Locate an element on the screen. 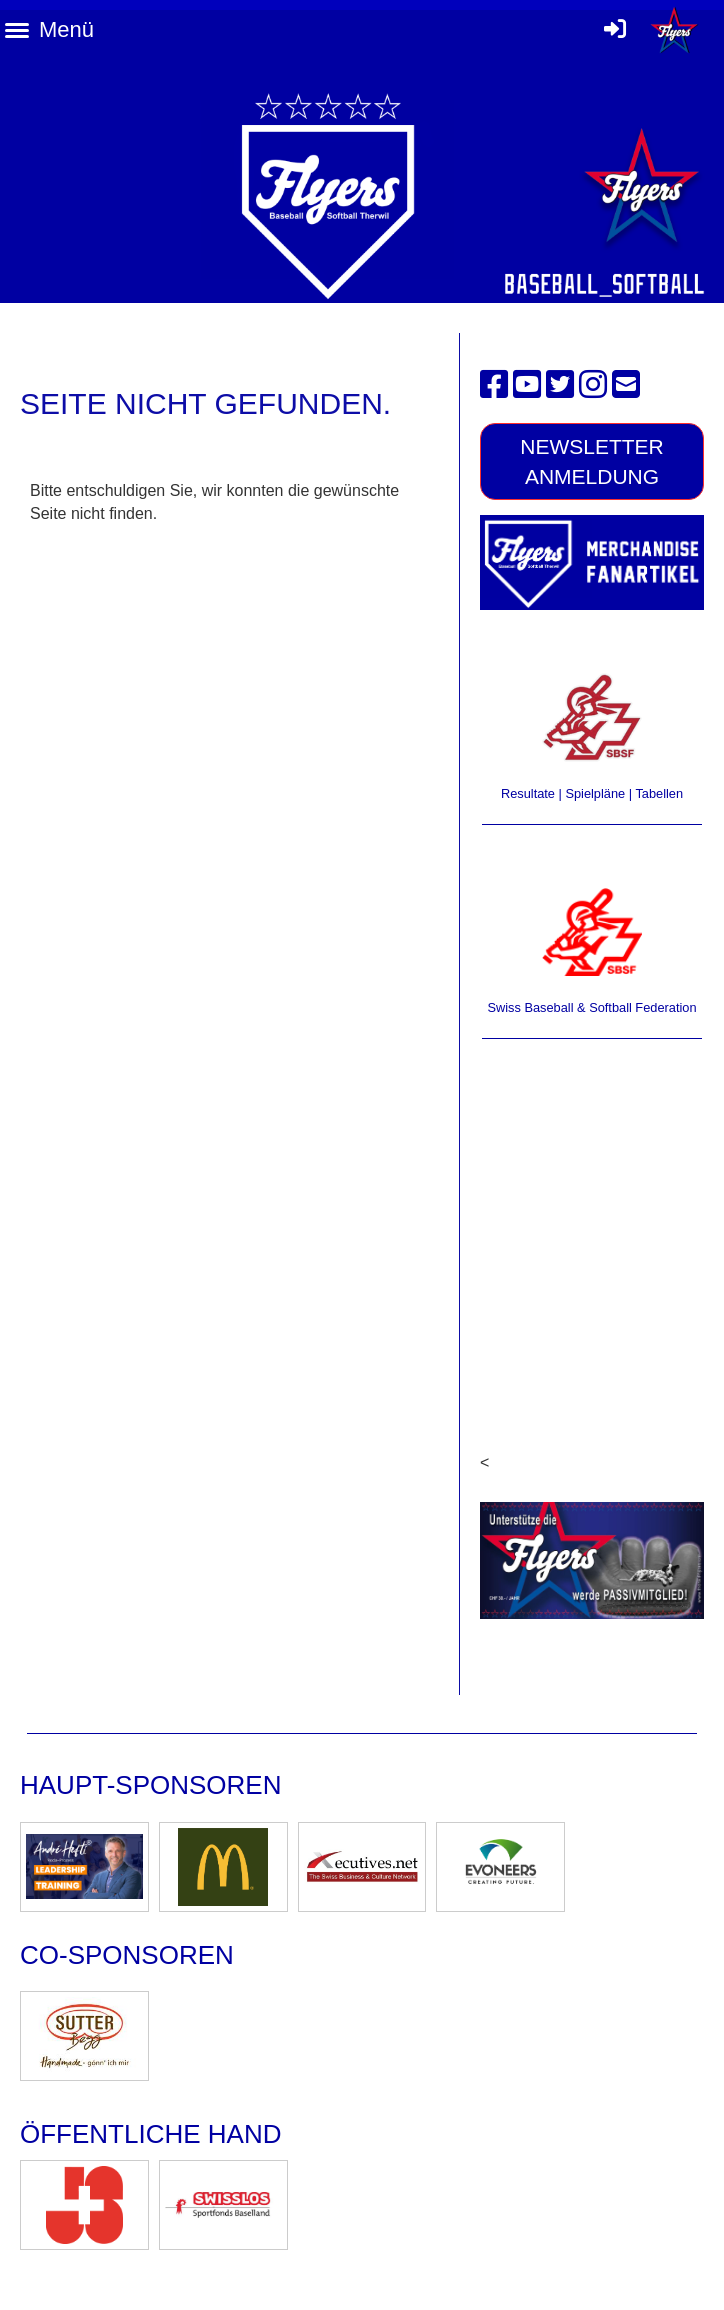  [Besuche uns auf Instagram] is located at coordinates (593, 385).